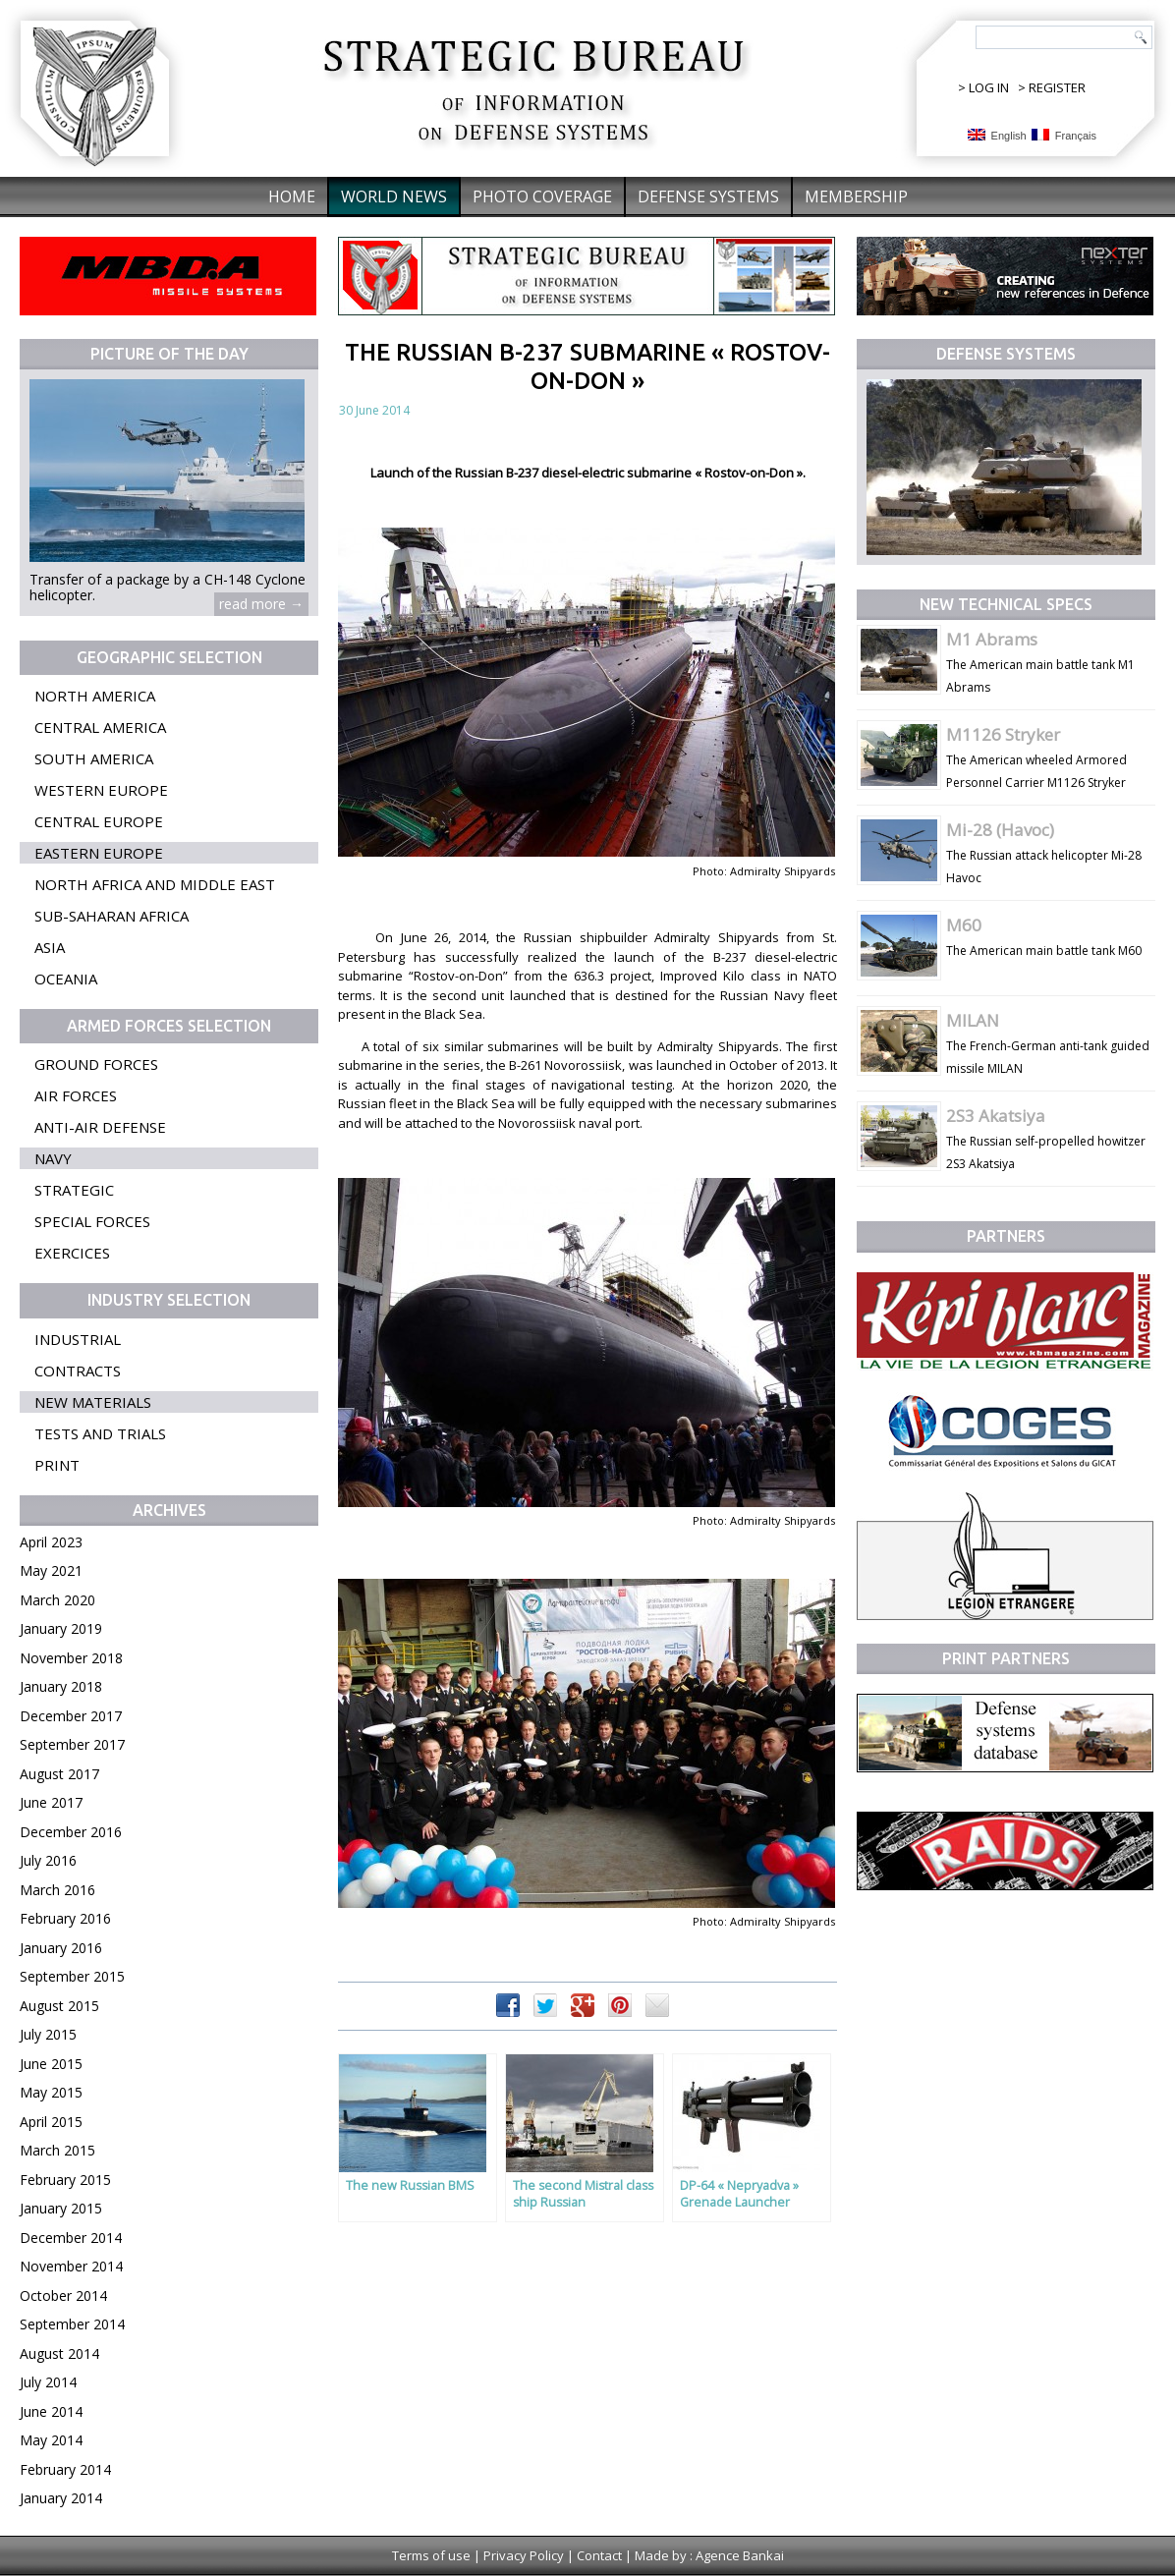 This screenshot has width=1175, height=2576. Describe the element at coordinates (57, 1600) in the screenshot. I see `March 2020` at that location.